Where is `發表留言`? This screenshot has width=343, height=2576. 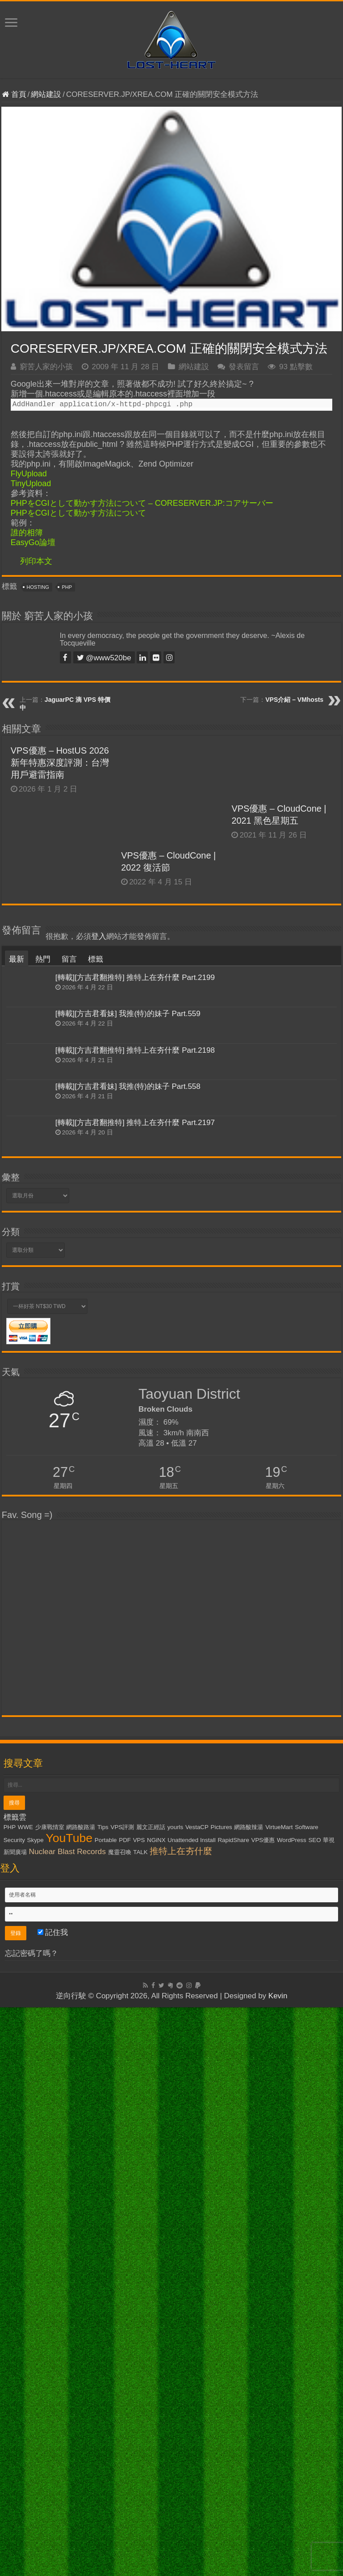 發表留言 is located at coordinates (244, 367).